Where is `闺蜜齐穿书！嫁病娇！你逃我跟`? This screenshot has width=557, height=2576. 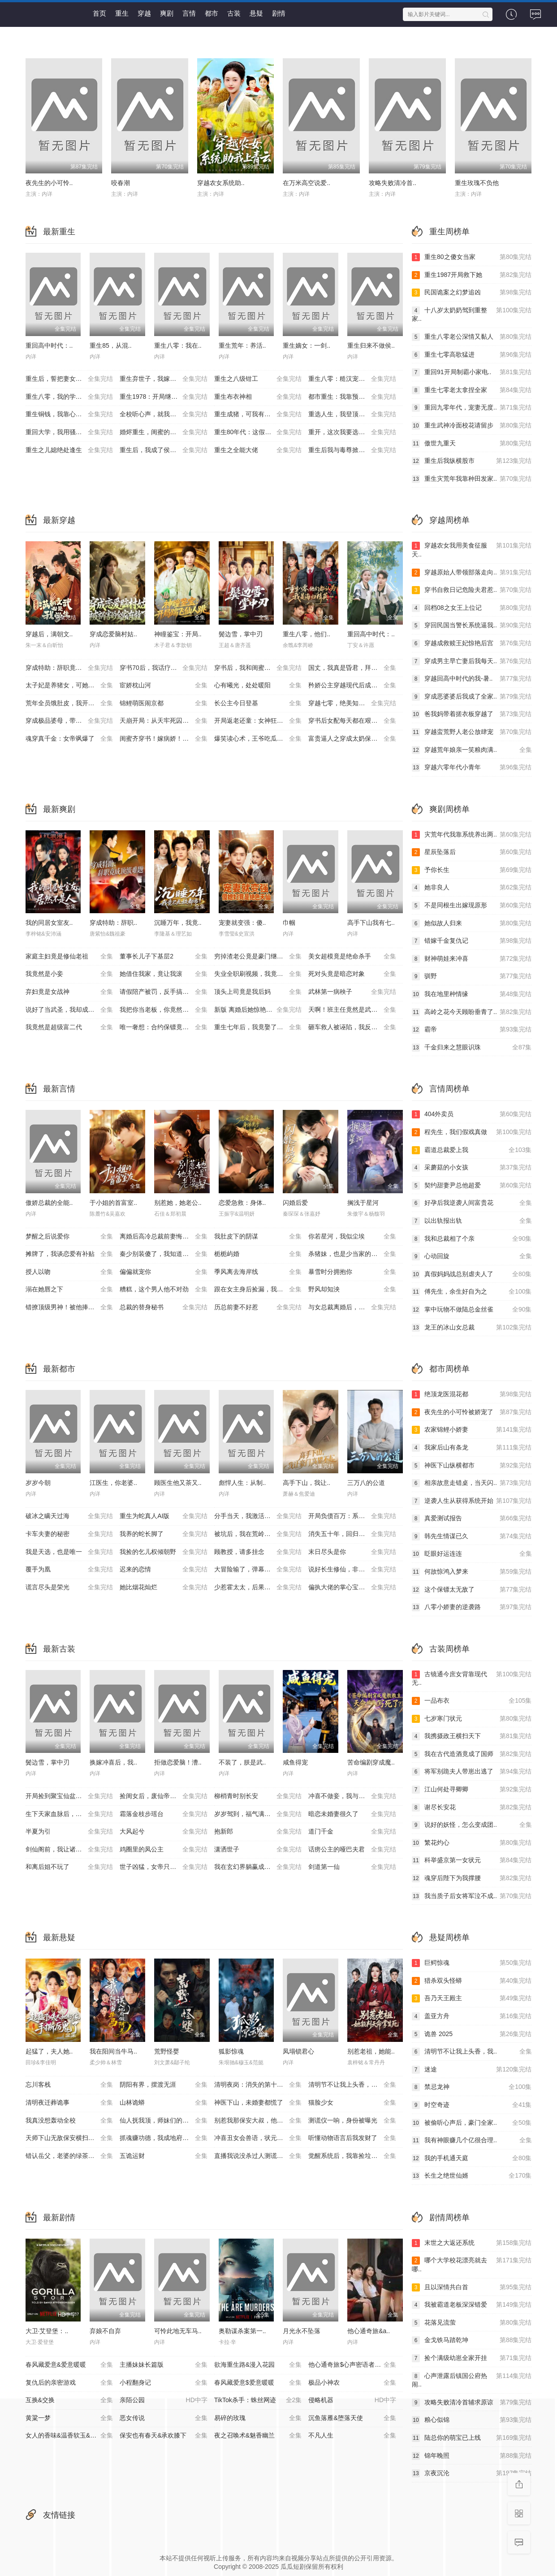
闺蜜齐穿书！嫁病娇！你逃我跟 is located at coordinates (163, 738).